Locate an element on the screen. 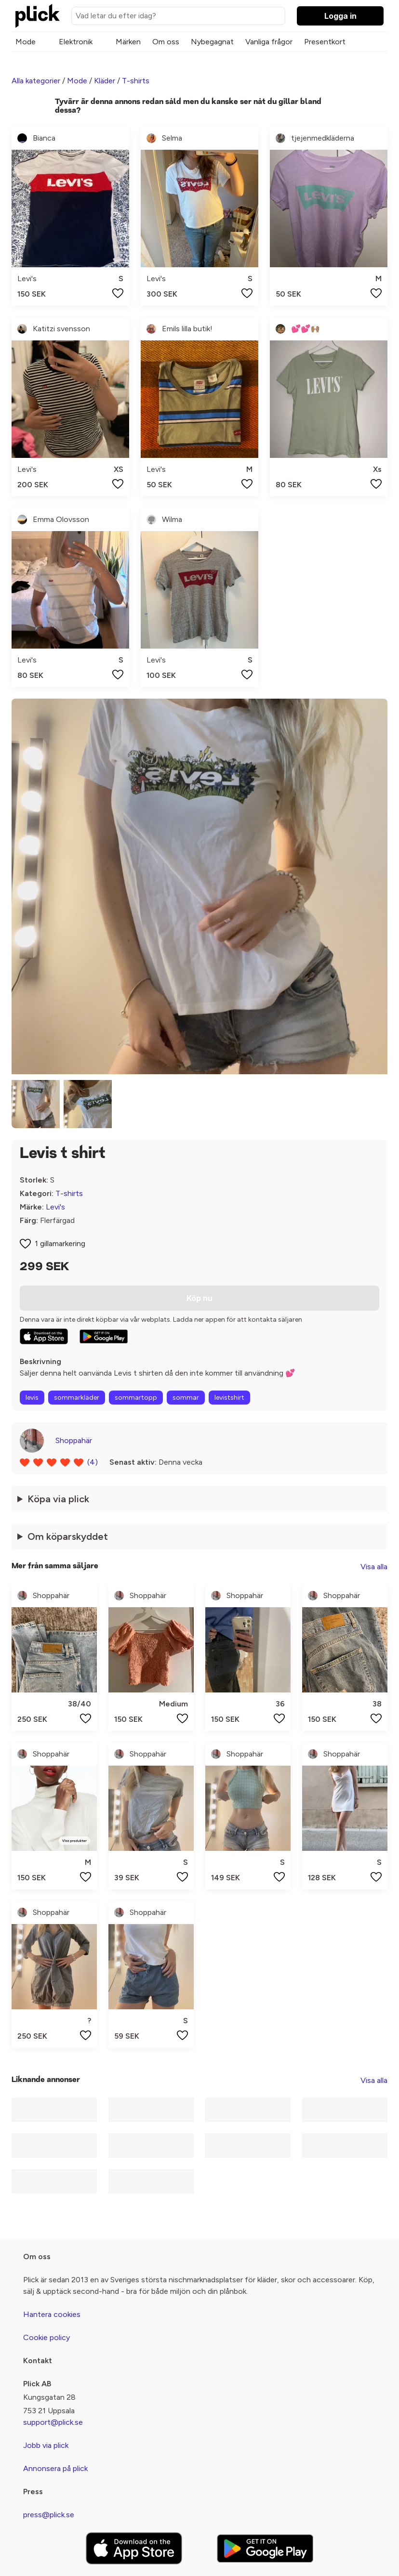 The height and width of the screenshot is (2576, 399). sommartopp is located at coordinates (136, 1397).